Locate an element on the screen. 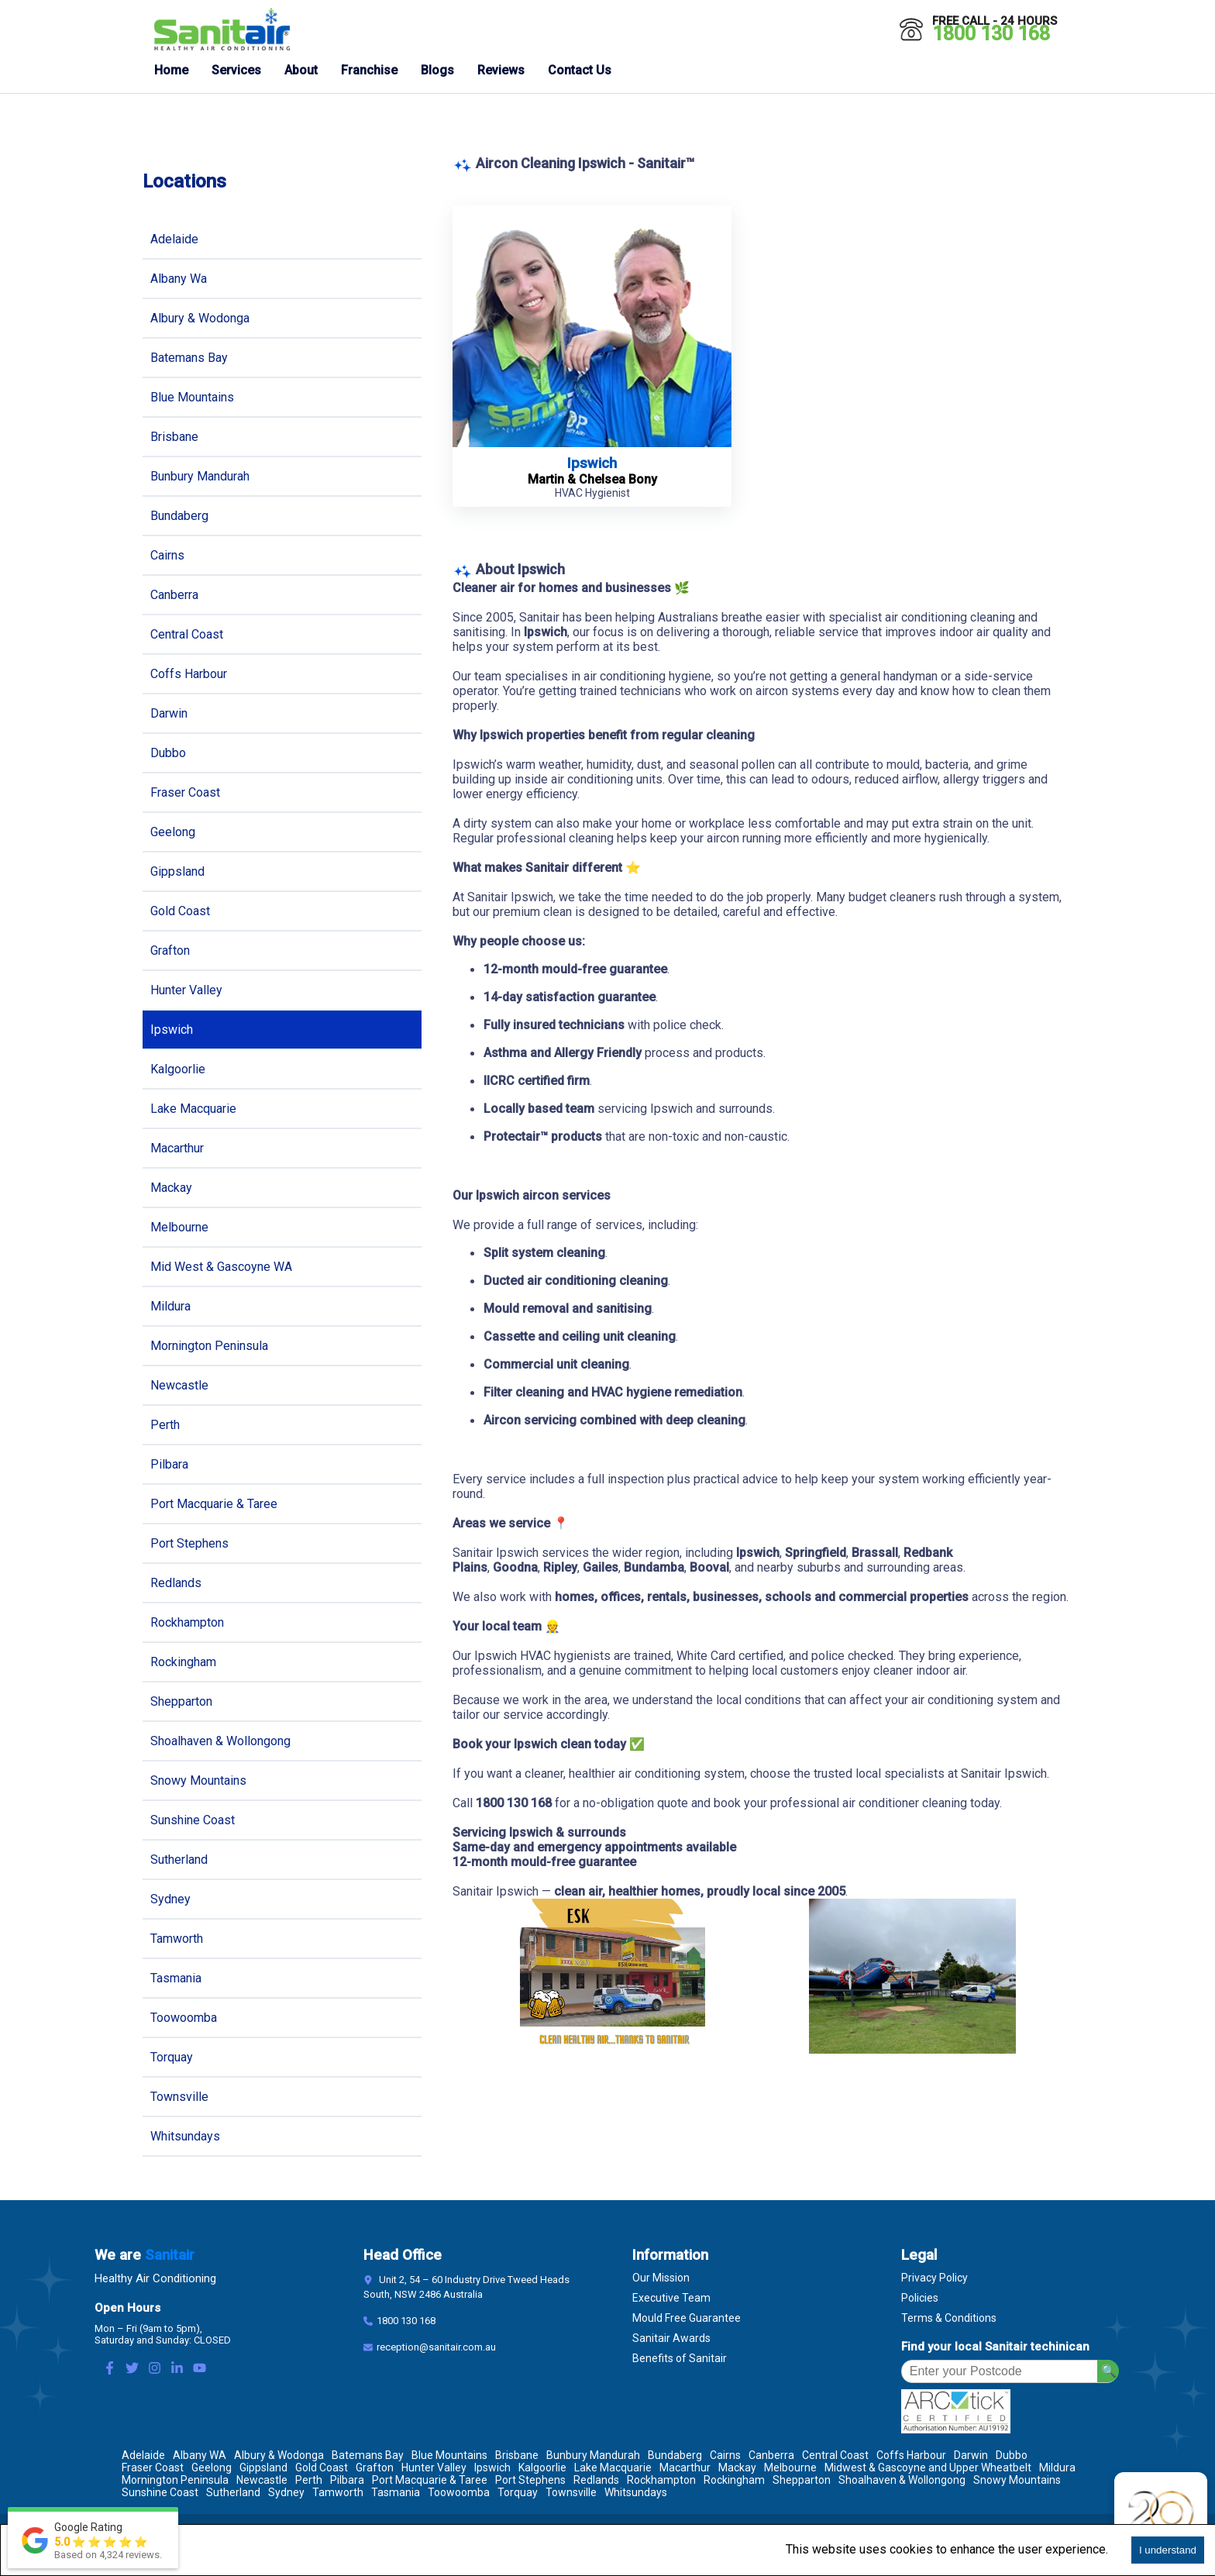 The height and width of the screenshot is (2576, 1215). Rockhampton [Location Rockhampton] is located at coordinates (661, 2480).